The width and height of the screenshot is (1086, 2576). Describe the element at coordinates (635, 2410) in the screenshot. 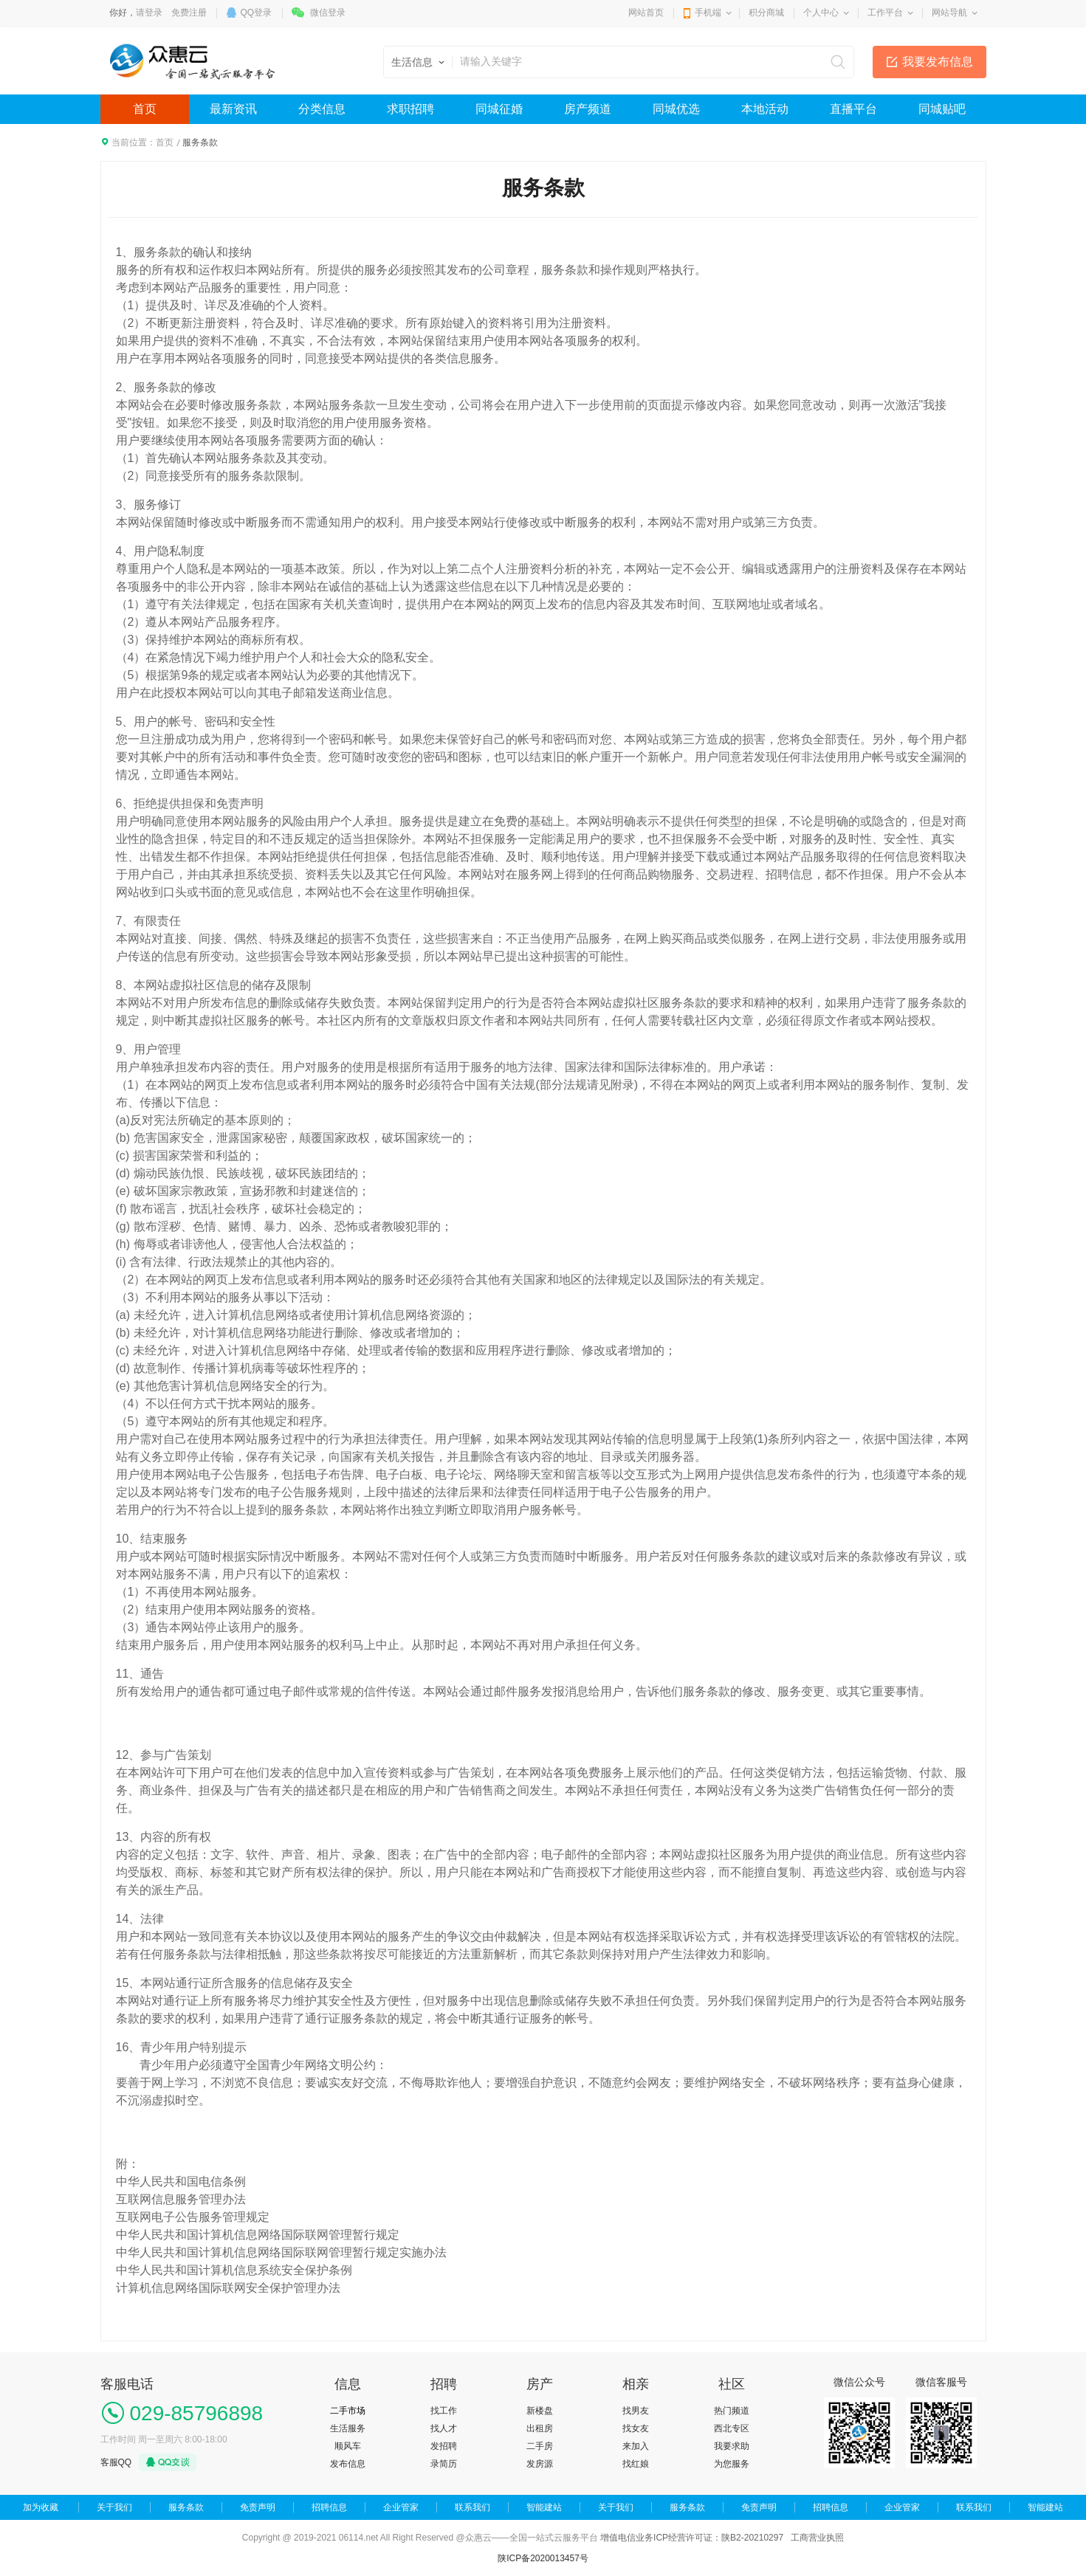

I see `找男友` at that location.